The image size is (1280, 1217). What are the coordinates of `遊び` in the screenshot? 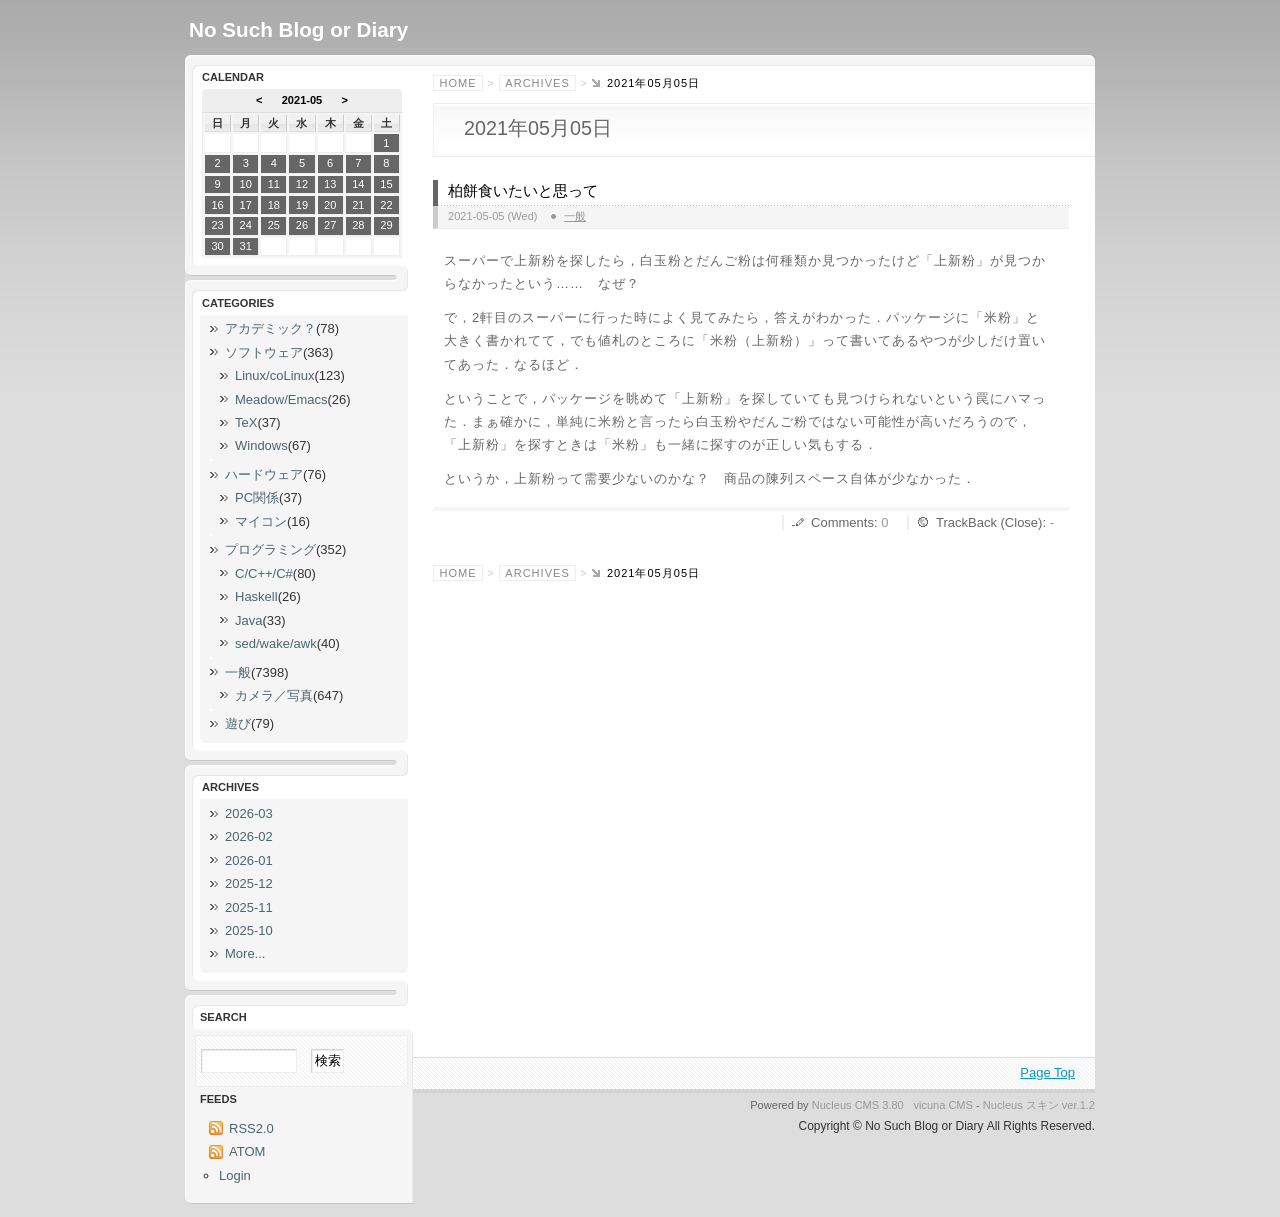 It's located at (238, 723).